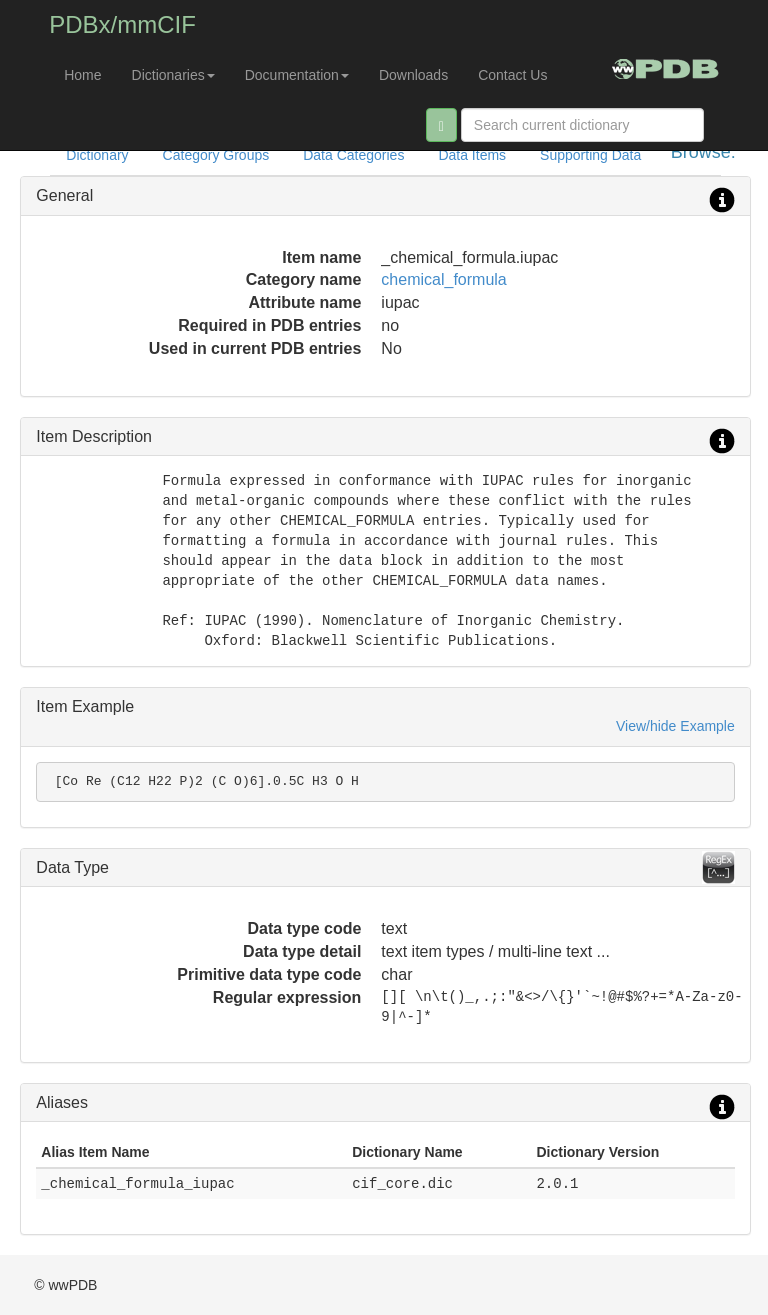 The image size is (768, 1315). I want to click on Downloads, so click(413, 75).